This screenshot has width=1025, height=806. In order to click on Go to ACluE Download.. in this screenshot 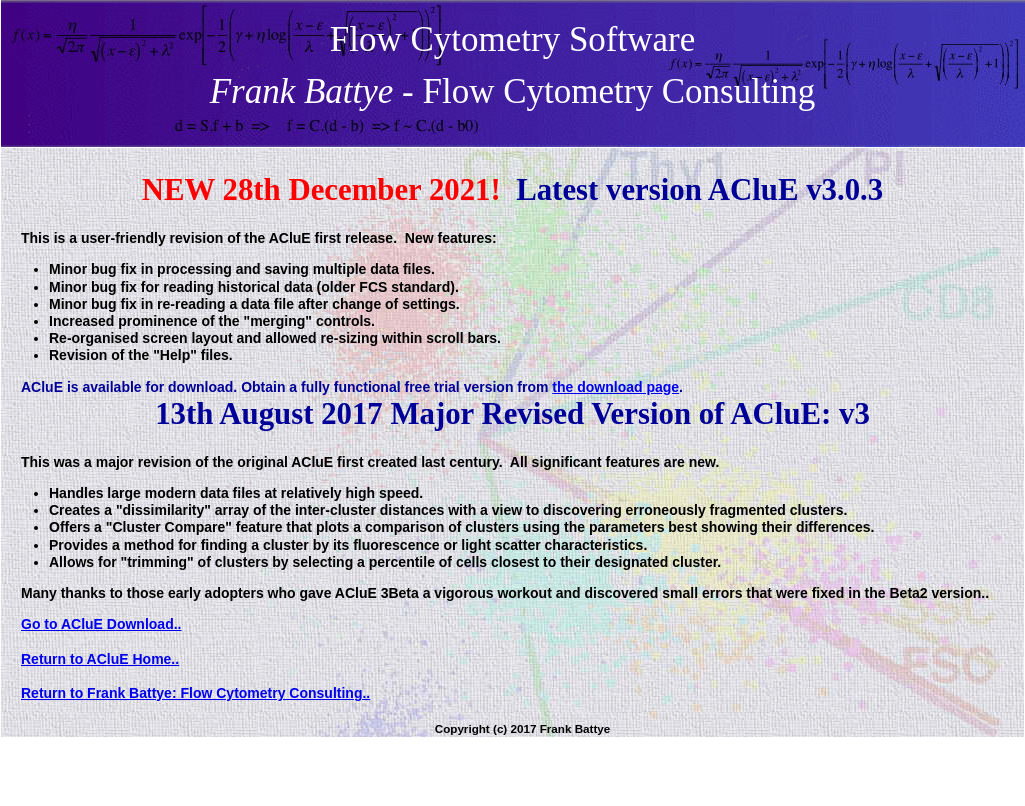, I will do `click(101, 624)`.